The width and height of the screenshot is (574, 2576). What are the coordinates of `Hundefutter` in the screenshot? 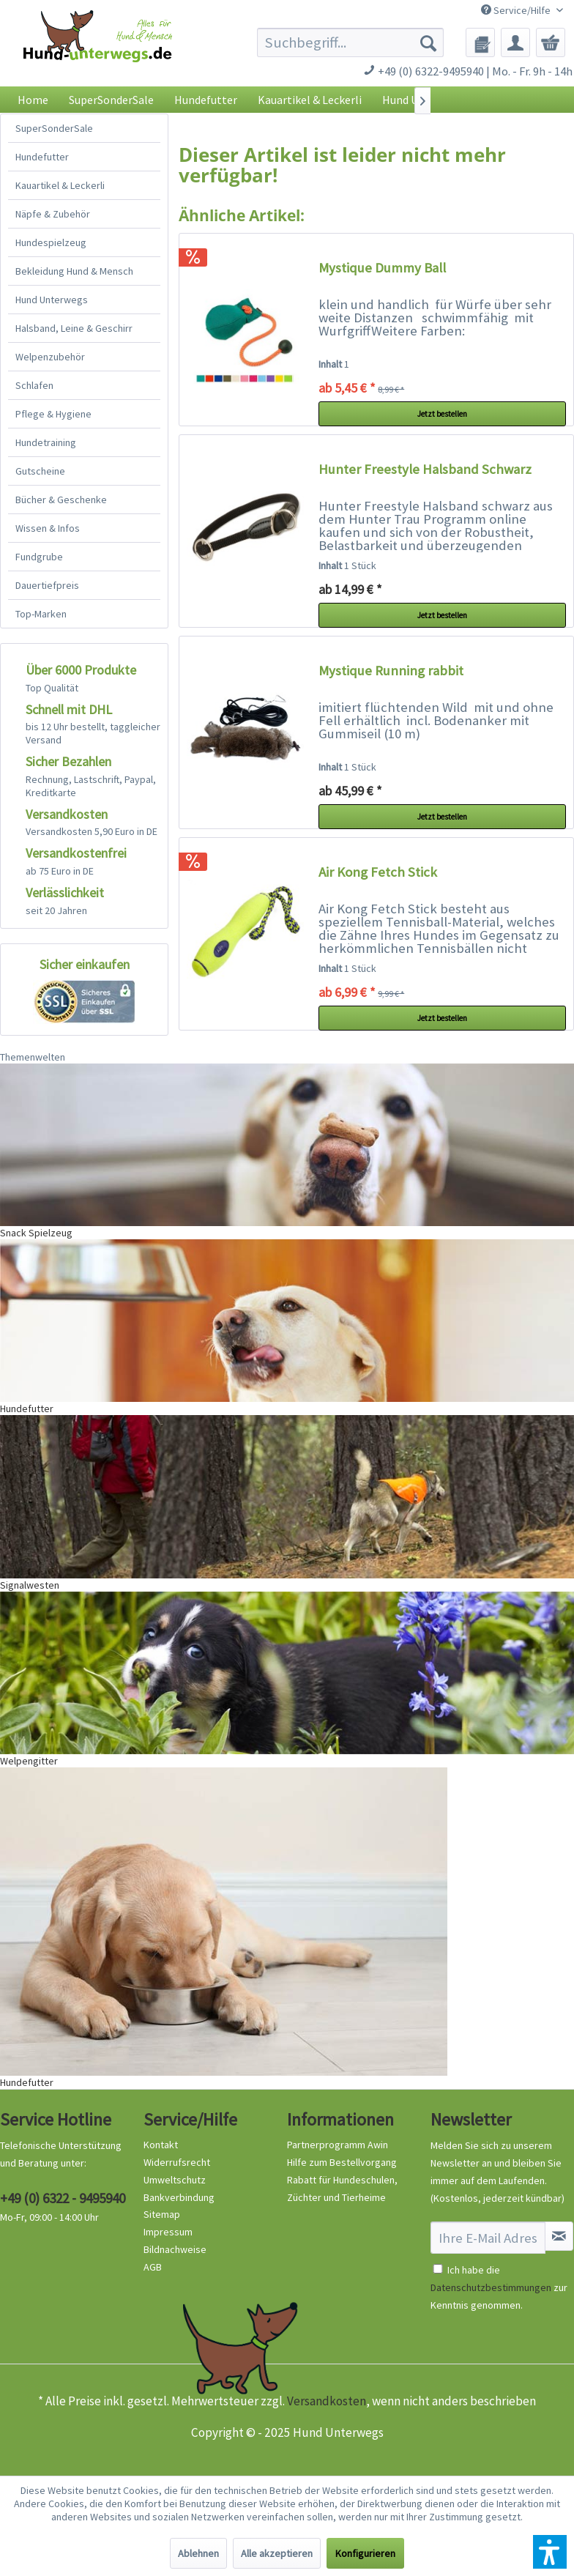 It's located at (42, 156).